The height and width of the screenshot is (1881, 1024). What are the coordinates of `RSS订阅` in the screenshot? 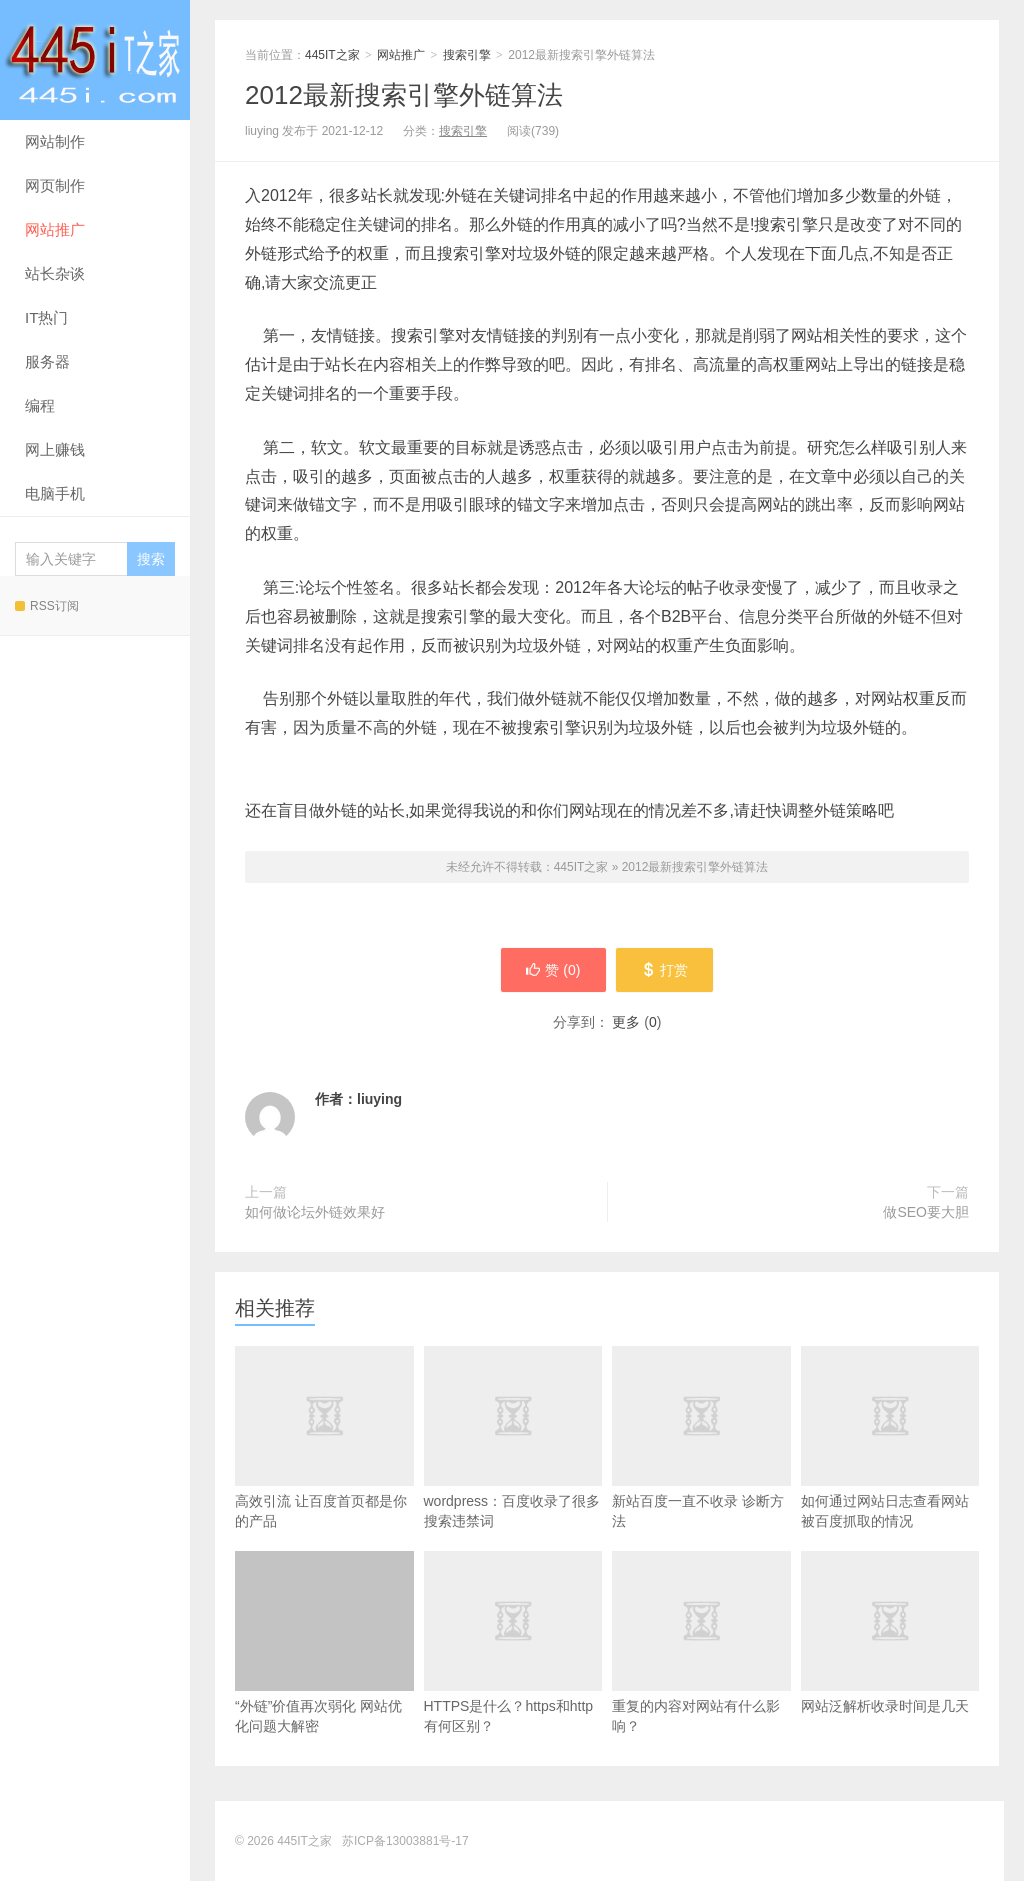 It's located at (47, 606).